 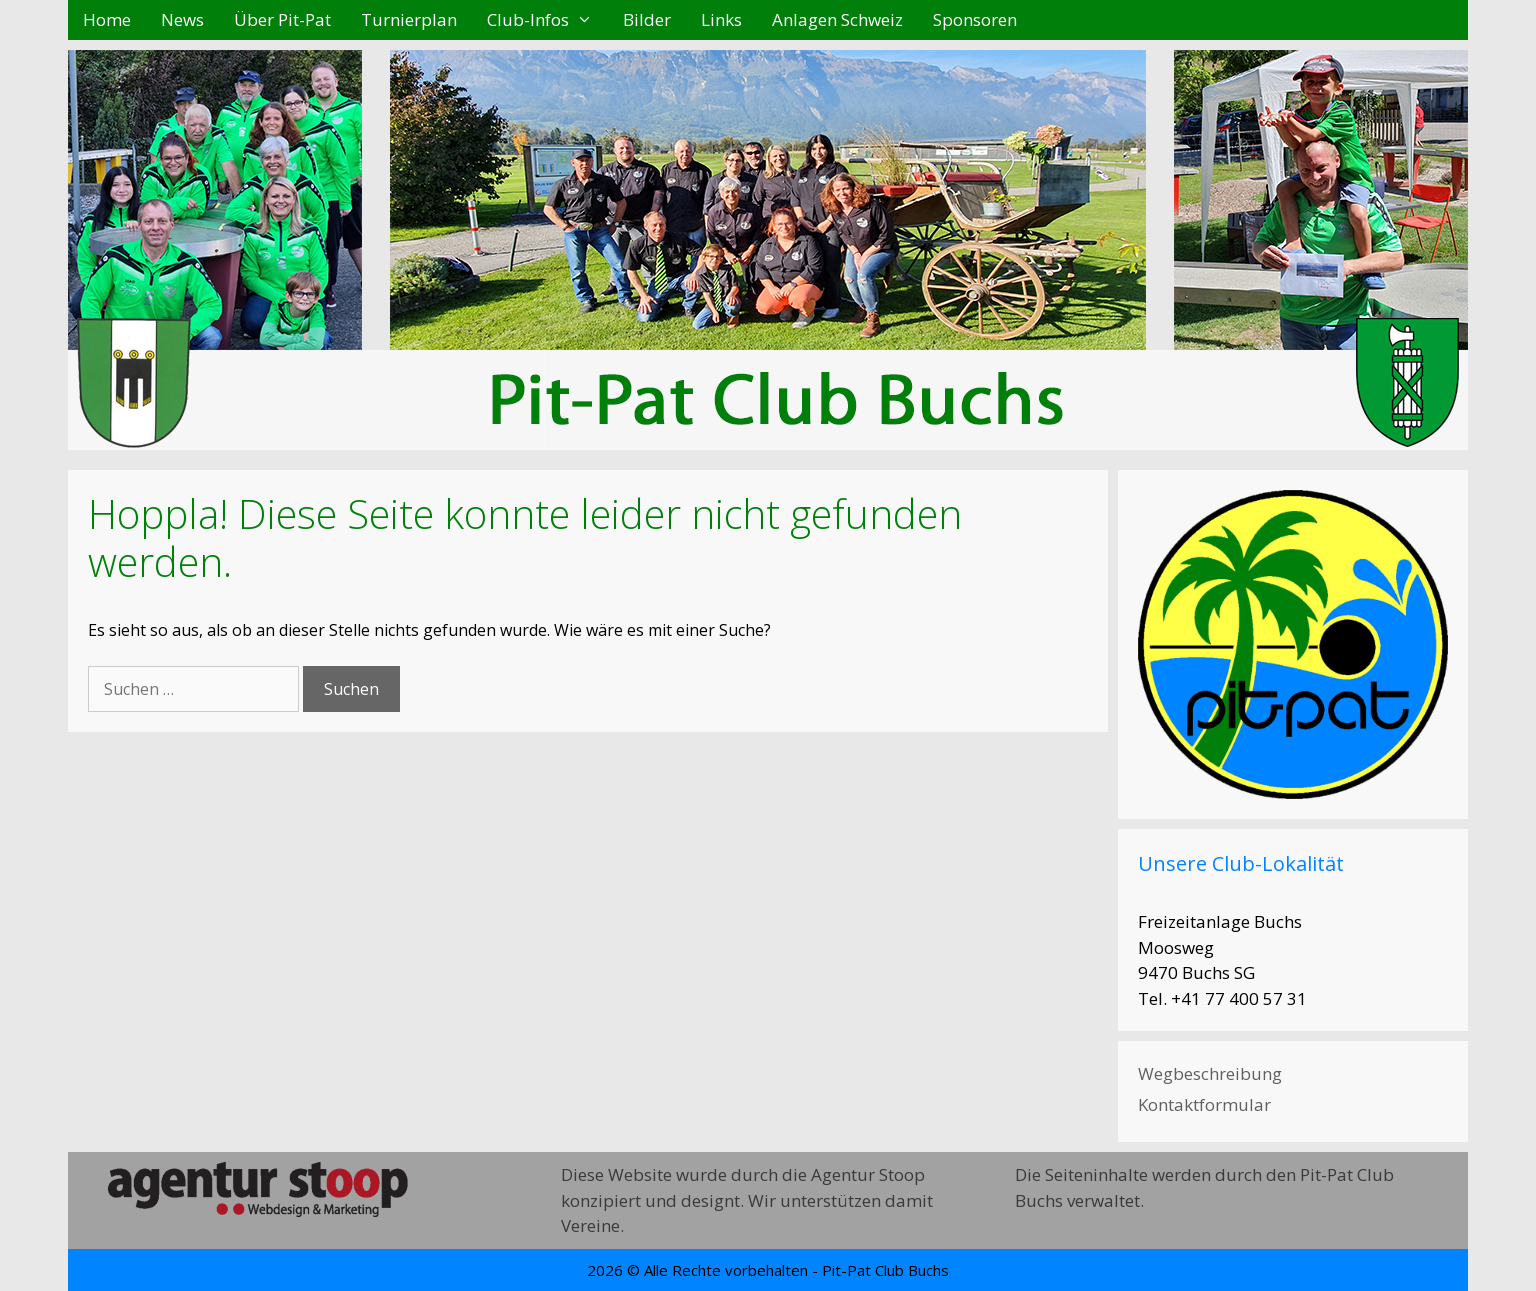 What do you see at coordinates (107, 19) in the screenshot?
I see `Home` at bounding box center [107, 19].